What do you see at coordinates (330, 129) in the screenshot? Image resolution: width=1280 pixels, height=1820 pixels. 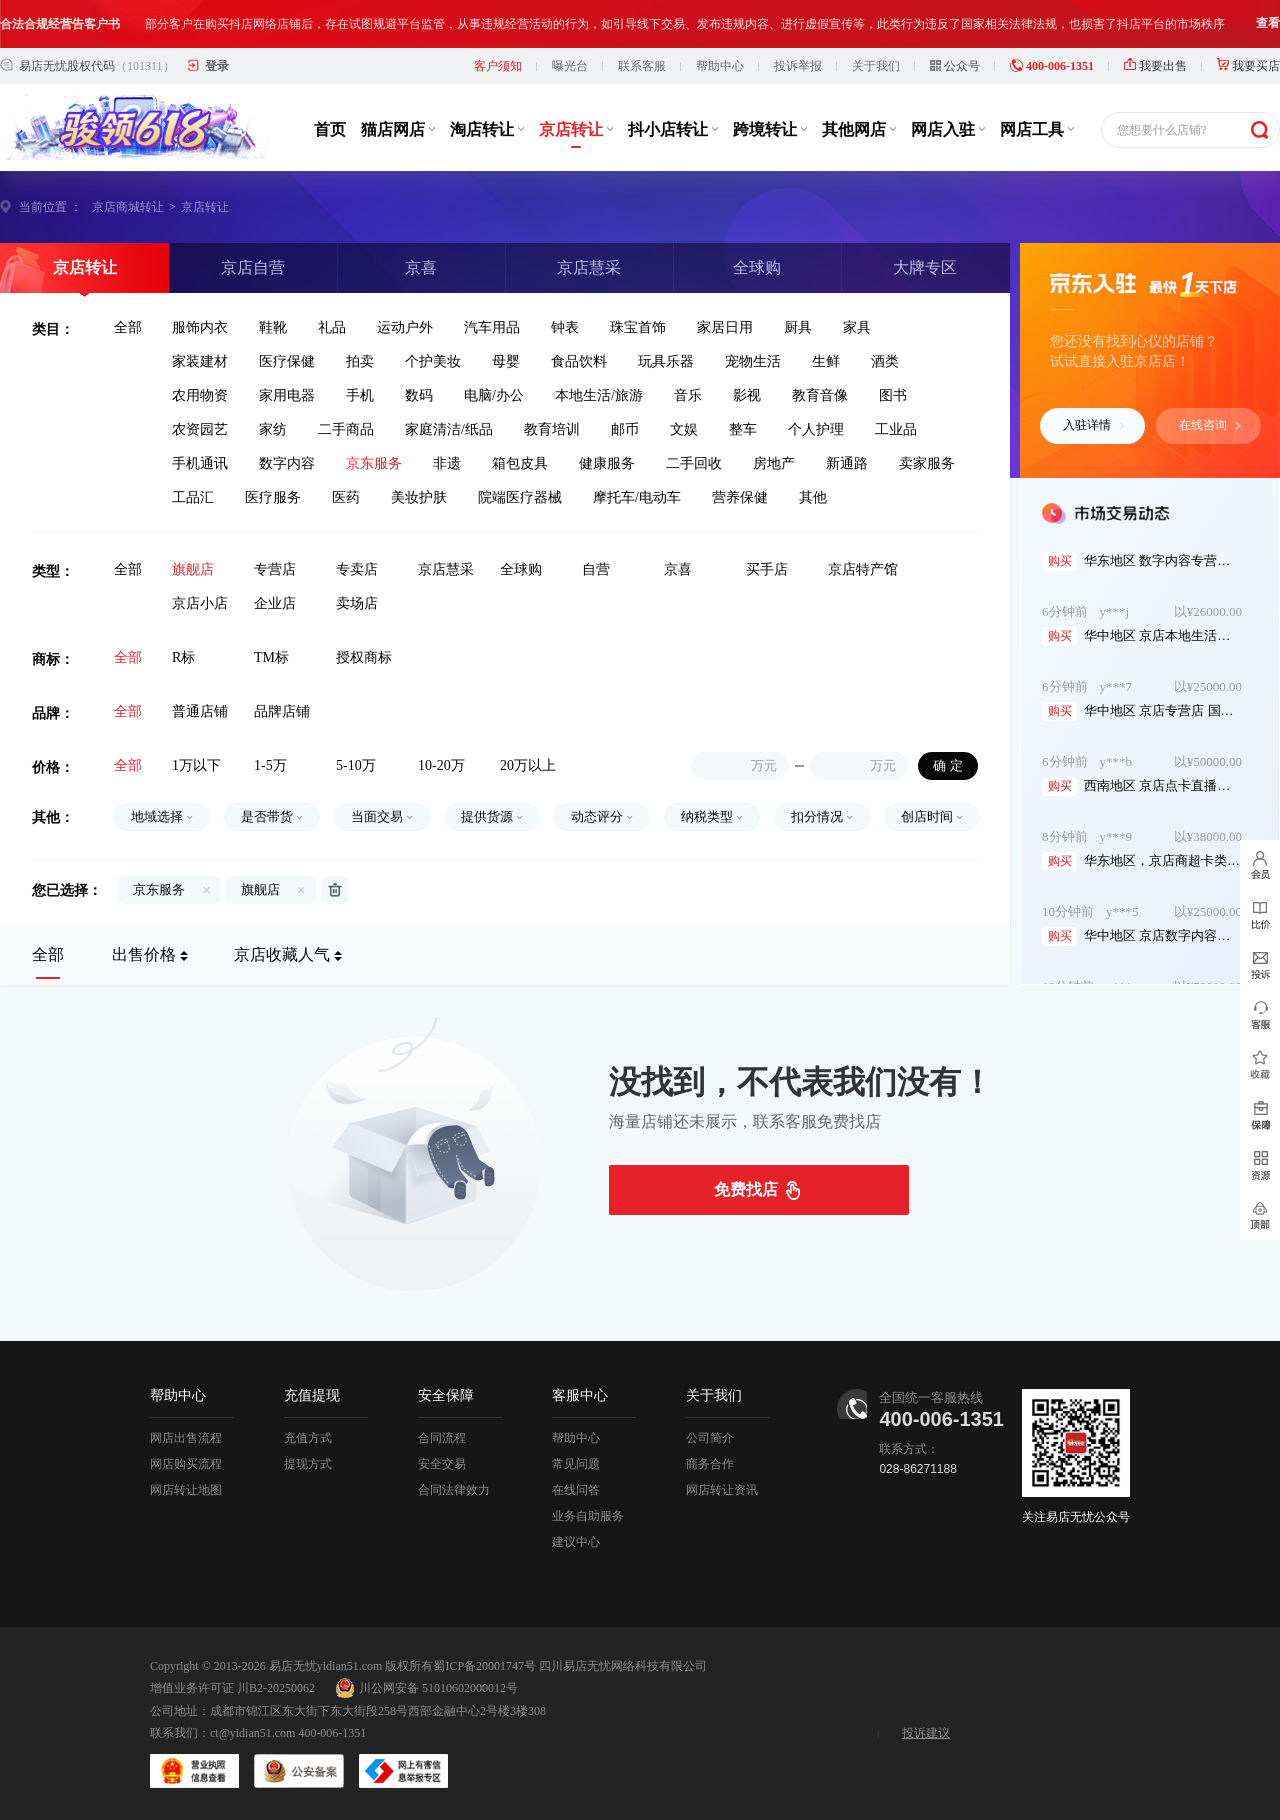 I see `首页` at bounding box center [330, 129].